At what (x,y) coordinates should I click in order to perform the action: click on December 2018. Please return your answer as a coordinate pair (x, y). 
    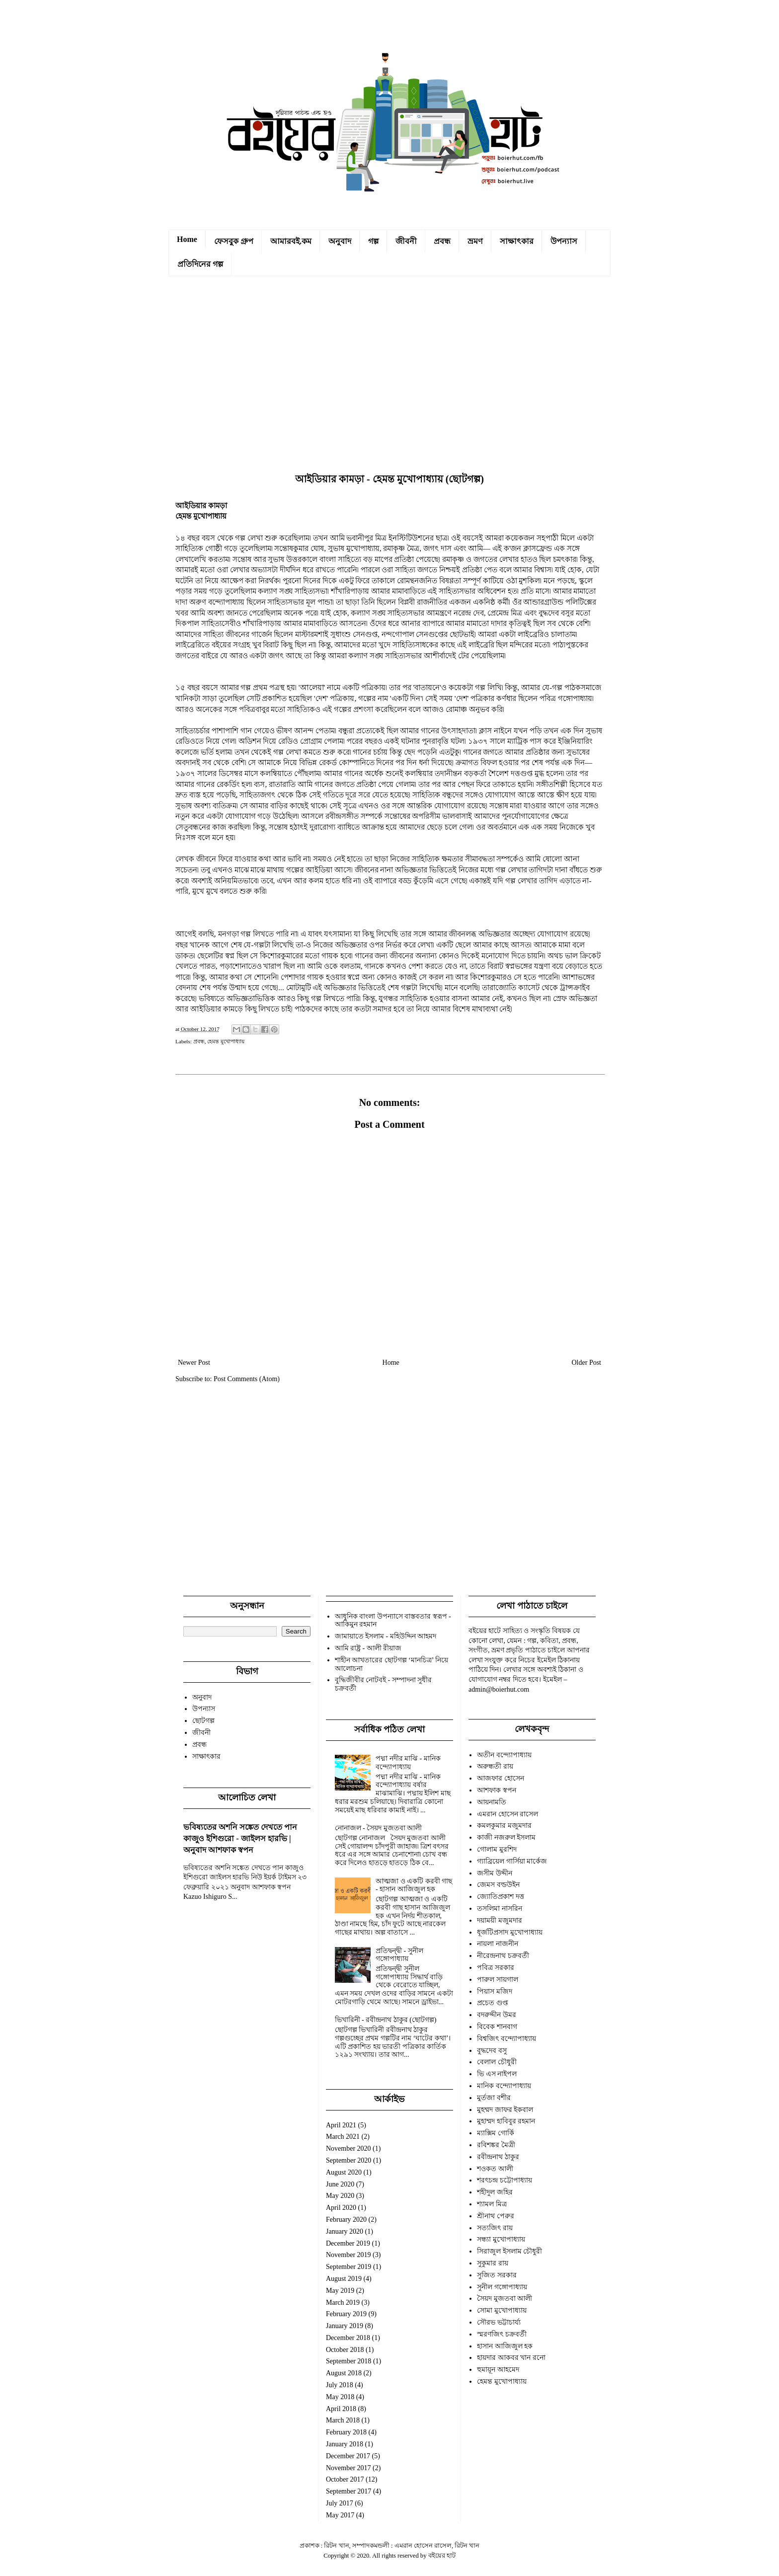
    Looking at the image, I should click on (348, 2338).